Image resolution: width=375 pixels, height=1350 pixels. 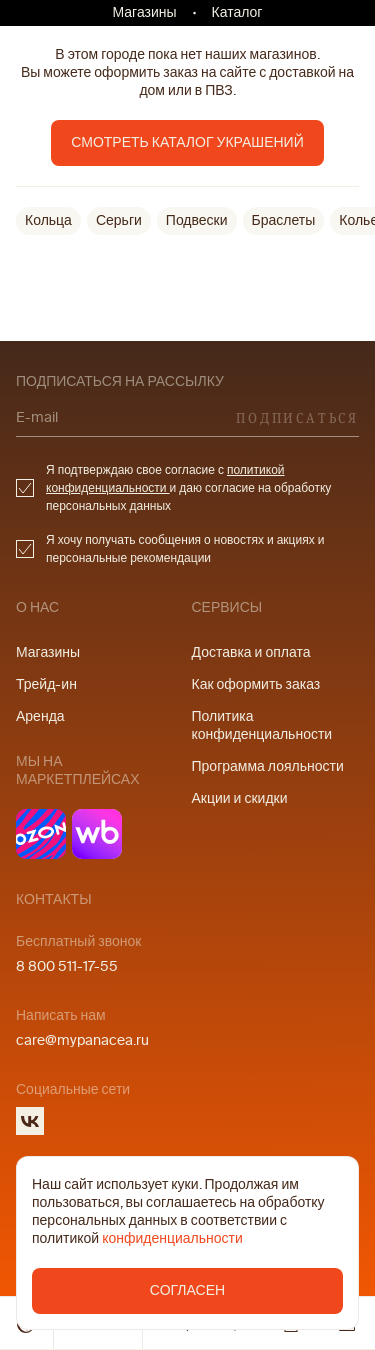 I want to click on Доставка и оплата, so click(x=251, y=652).